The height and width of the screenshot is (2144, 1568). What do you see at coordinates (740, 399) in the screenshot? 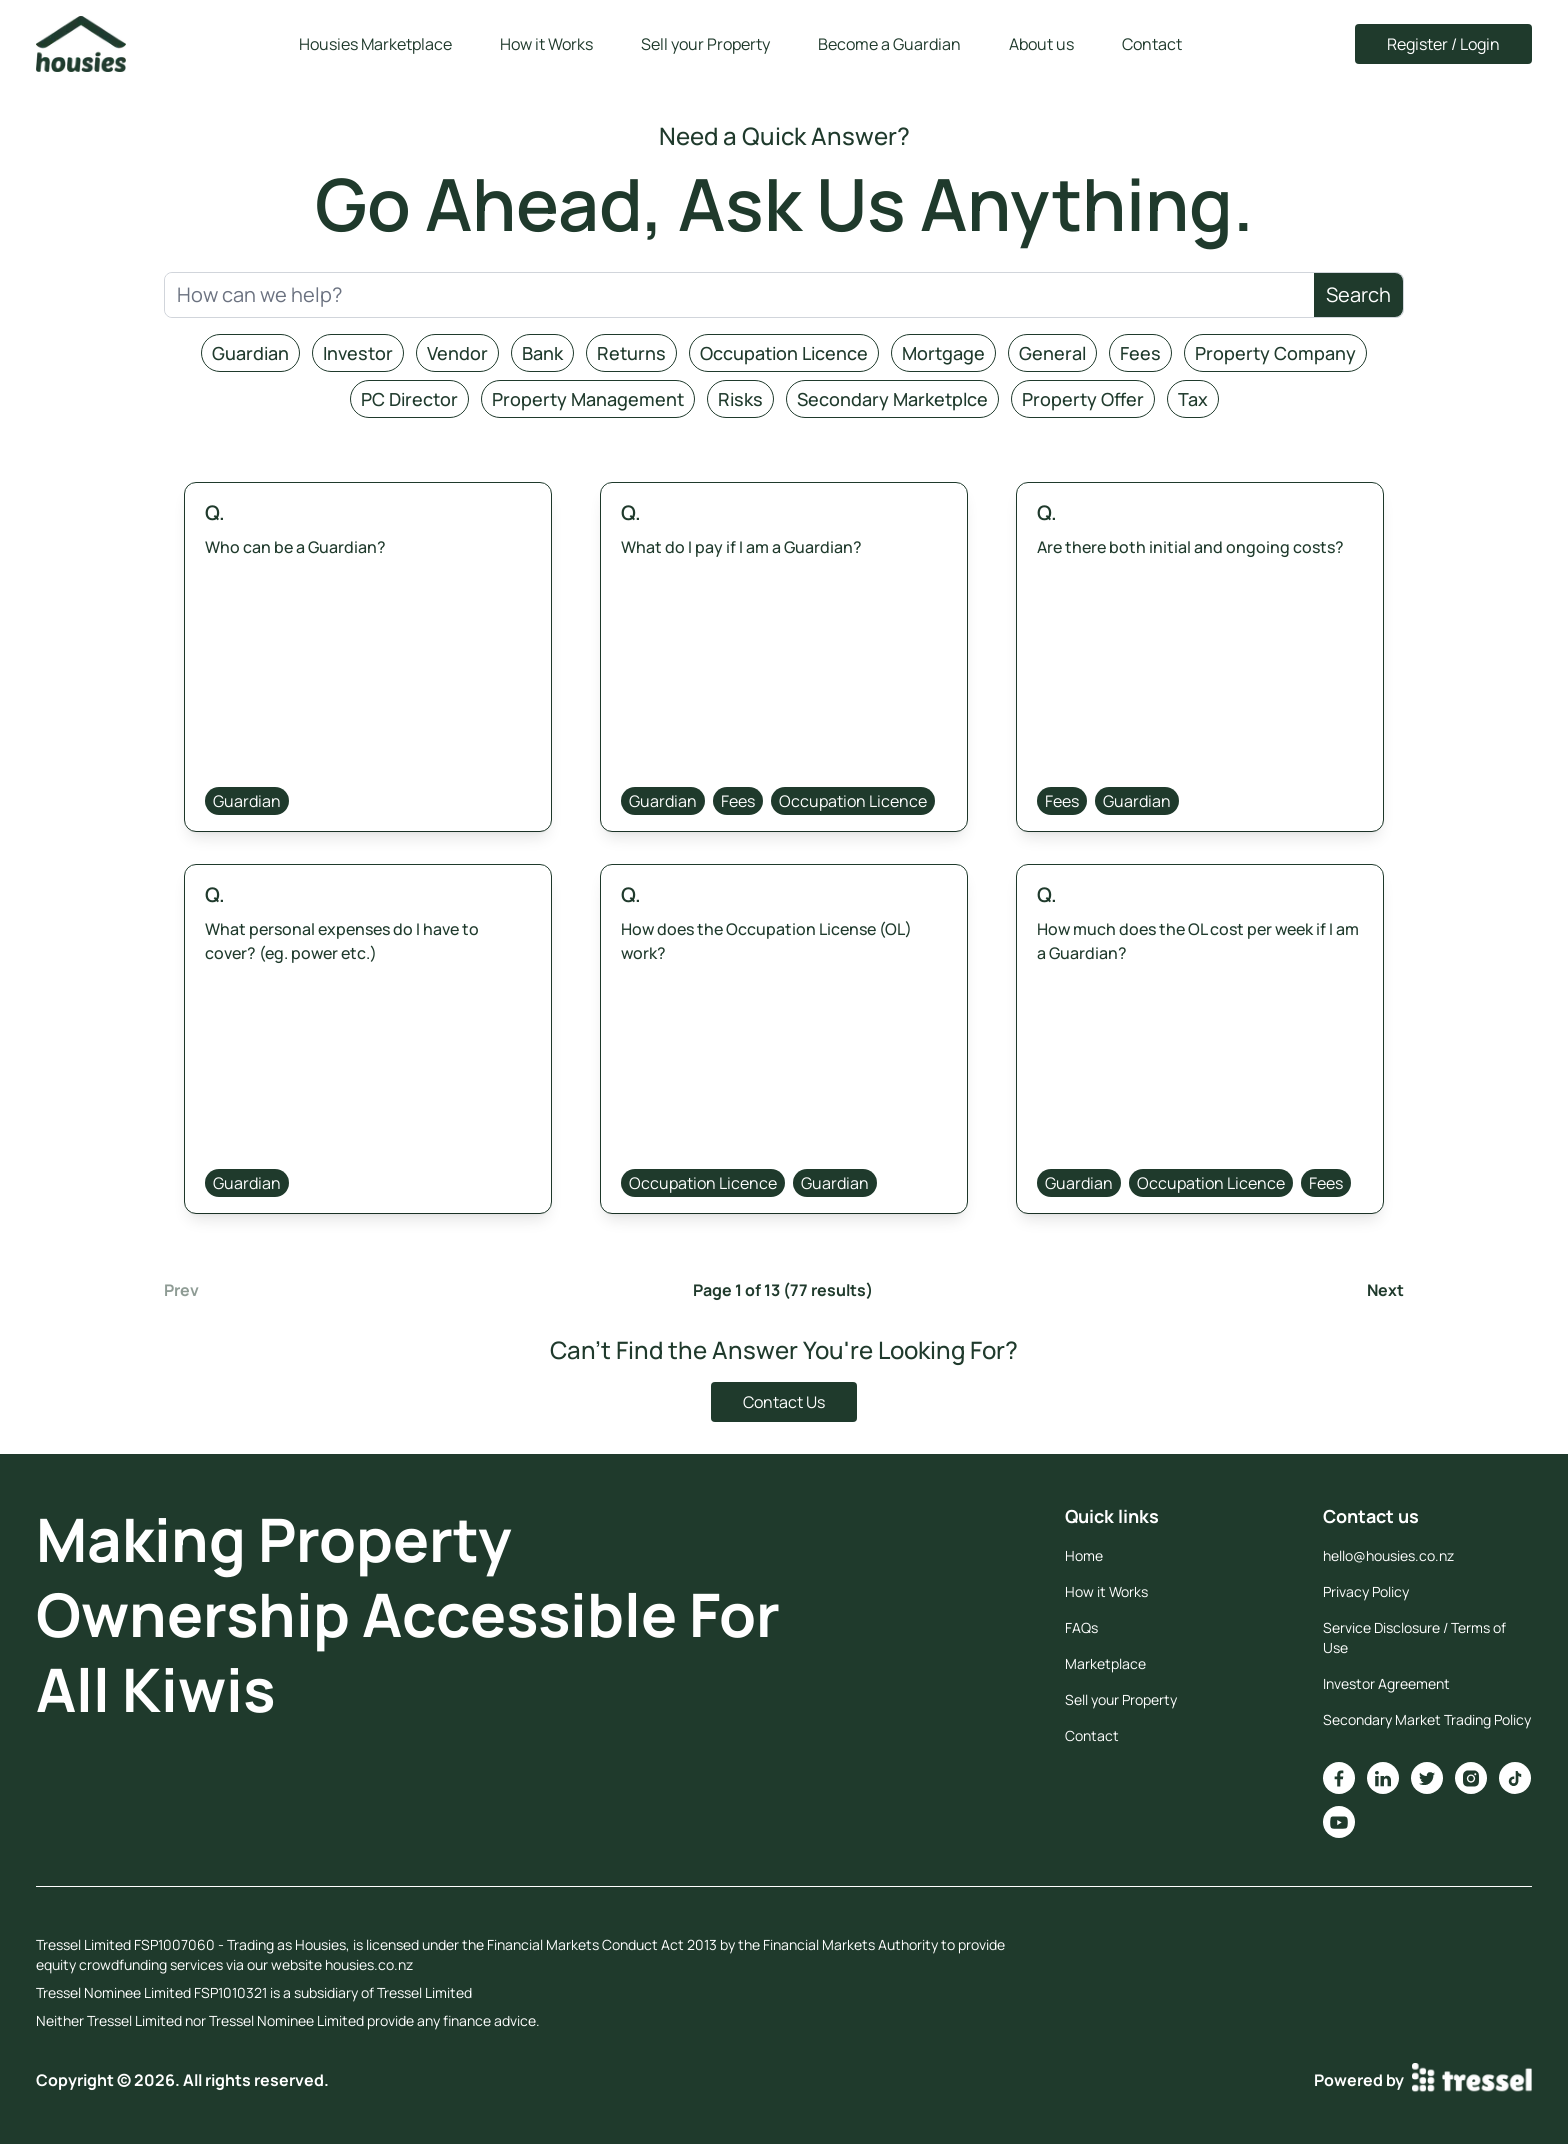
I see `Risks` at bounding box center [740, 399].